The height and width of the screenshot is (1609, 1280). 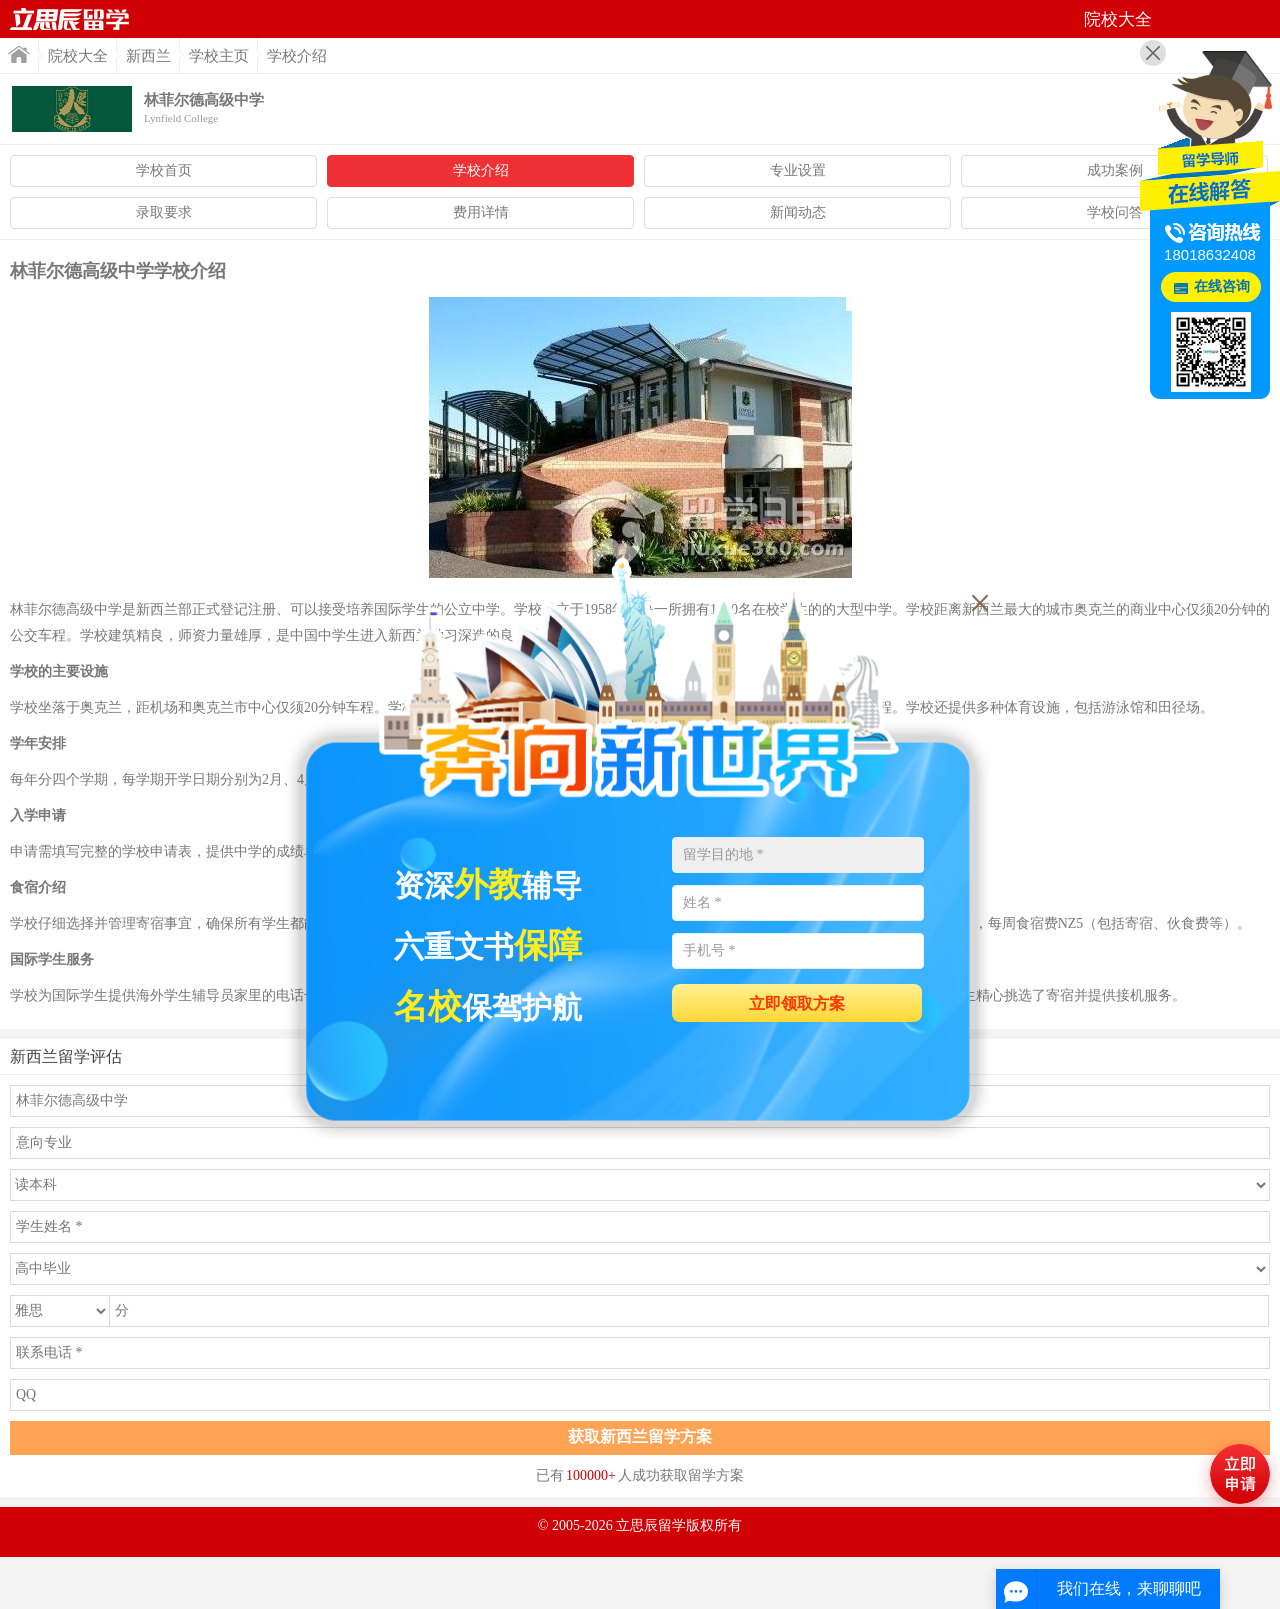 What do you see at coordinates (70, 19) in the screenshot?
I see `首页` at bounding box center [70, 19].